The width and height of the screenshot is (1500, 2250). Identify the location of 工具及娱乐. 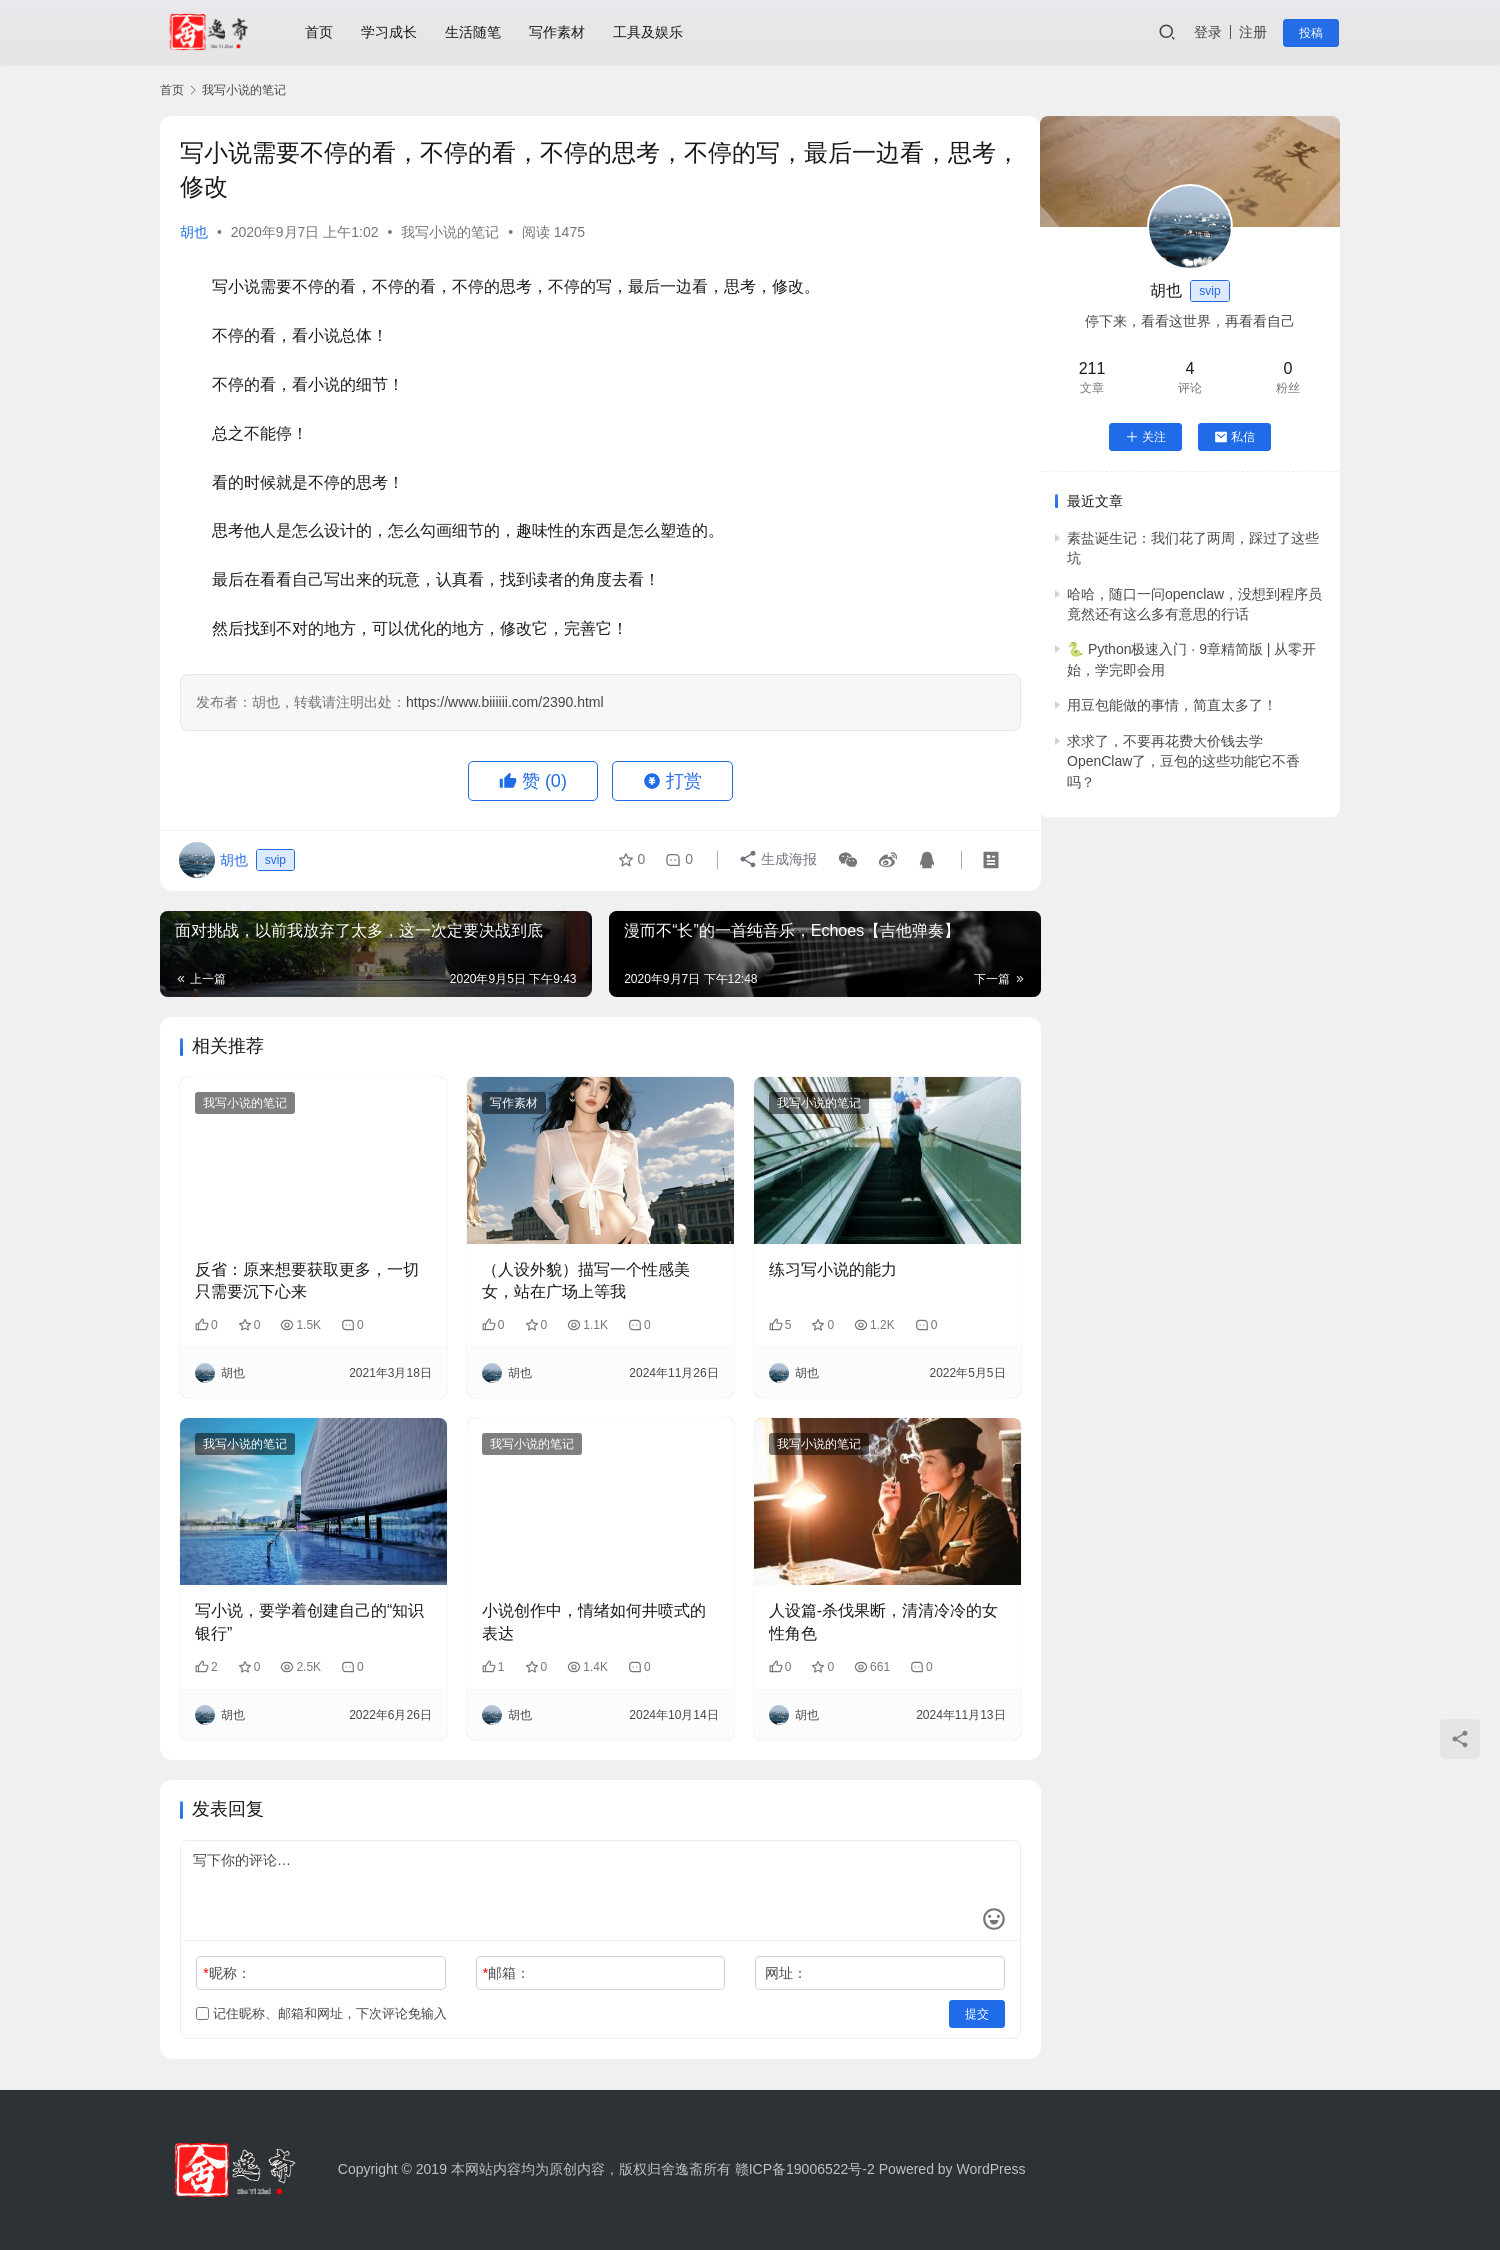
(649, 32).